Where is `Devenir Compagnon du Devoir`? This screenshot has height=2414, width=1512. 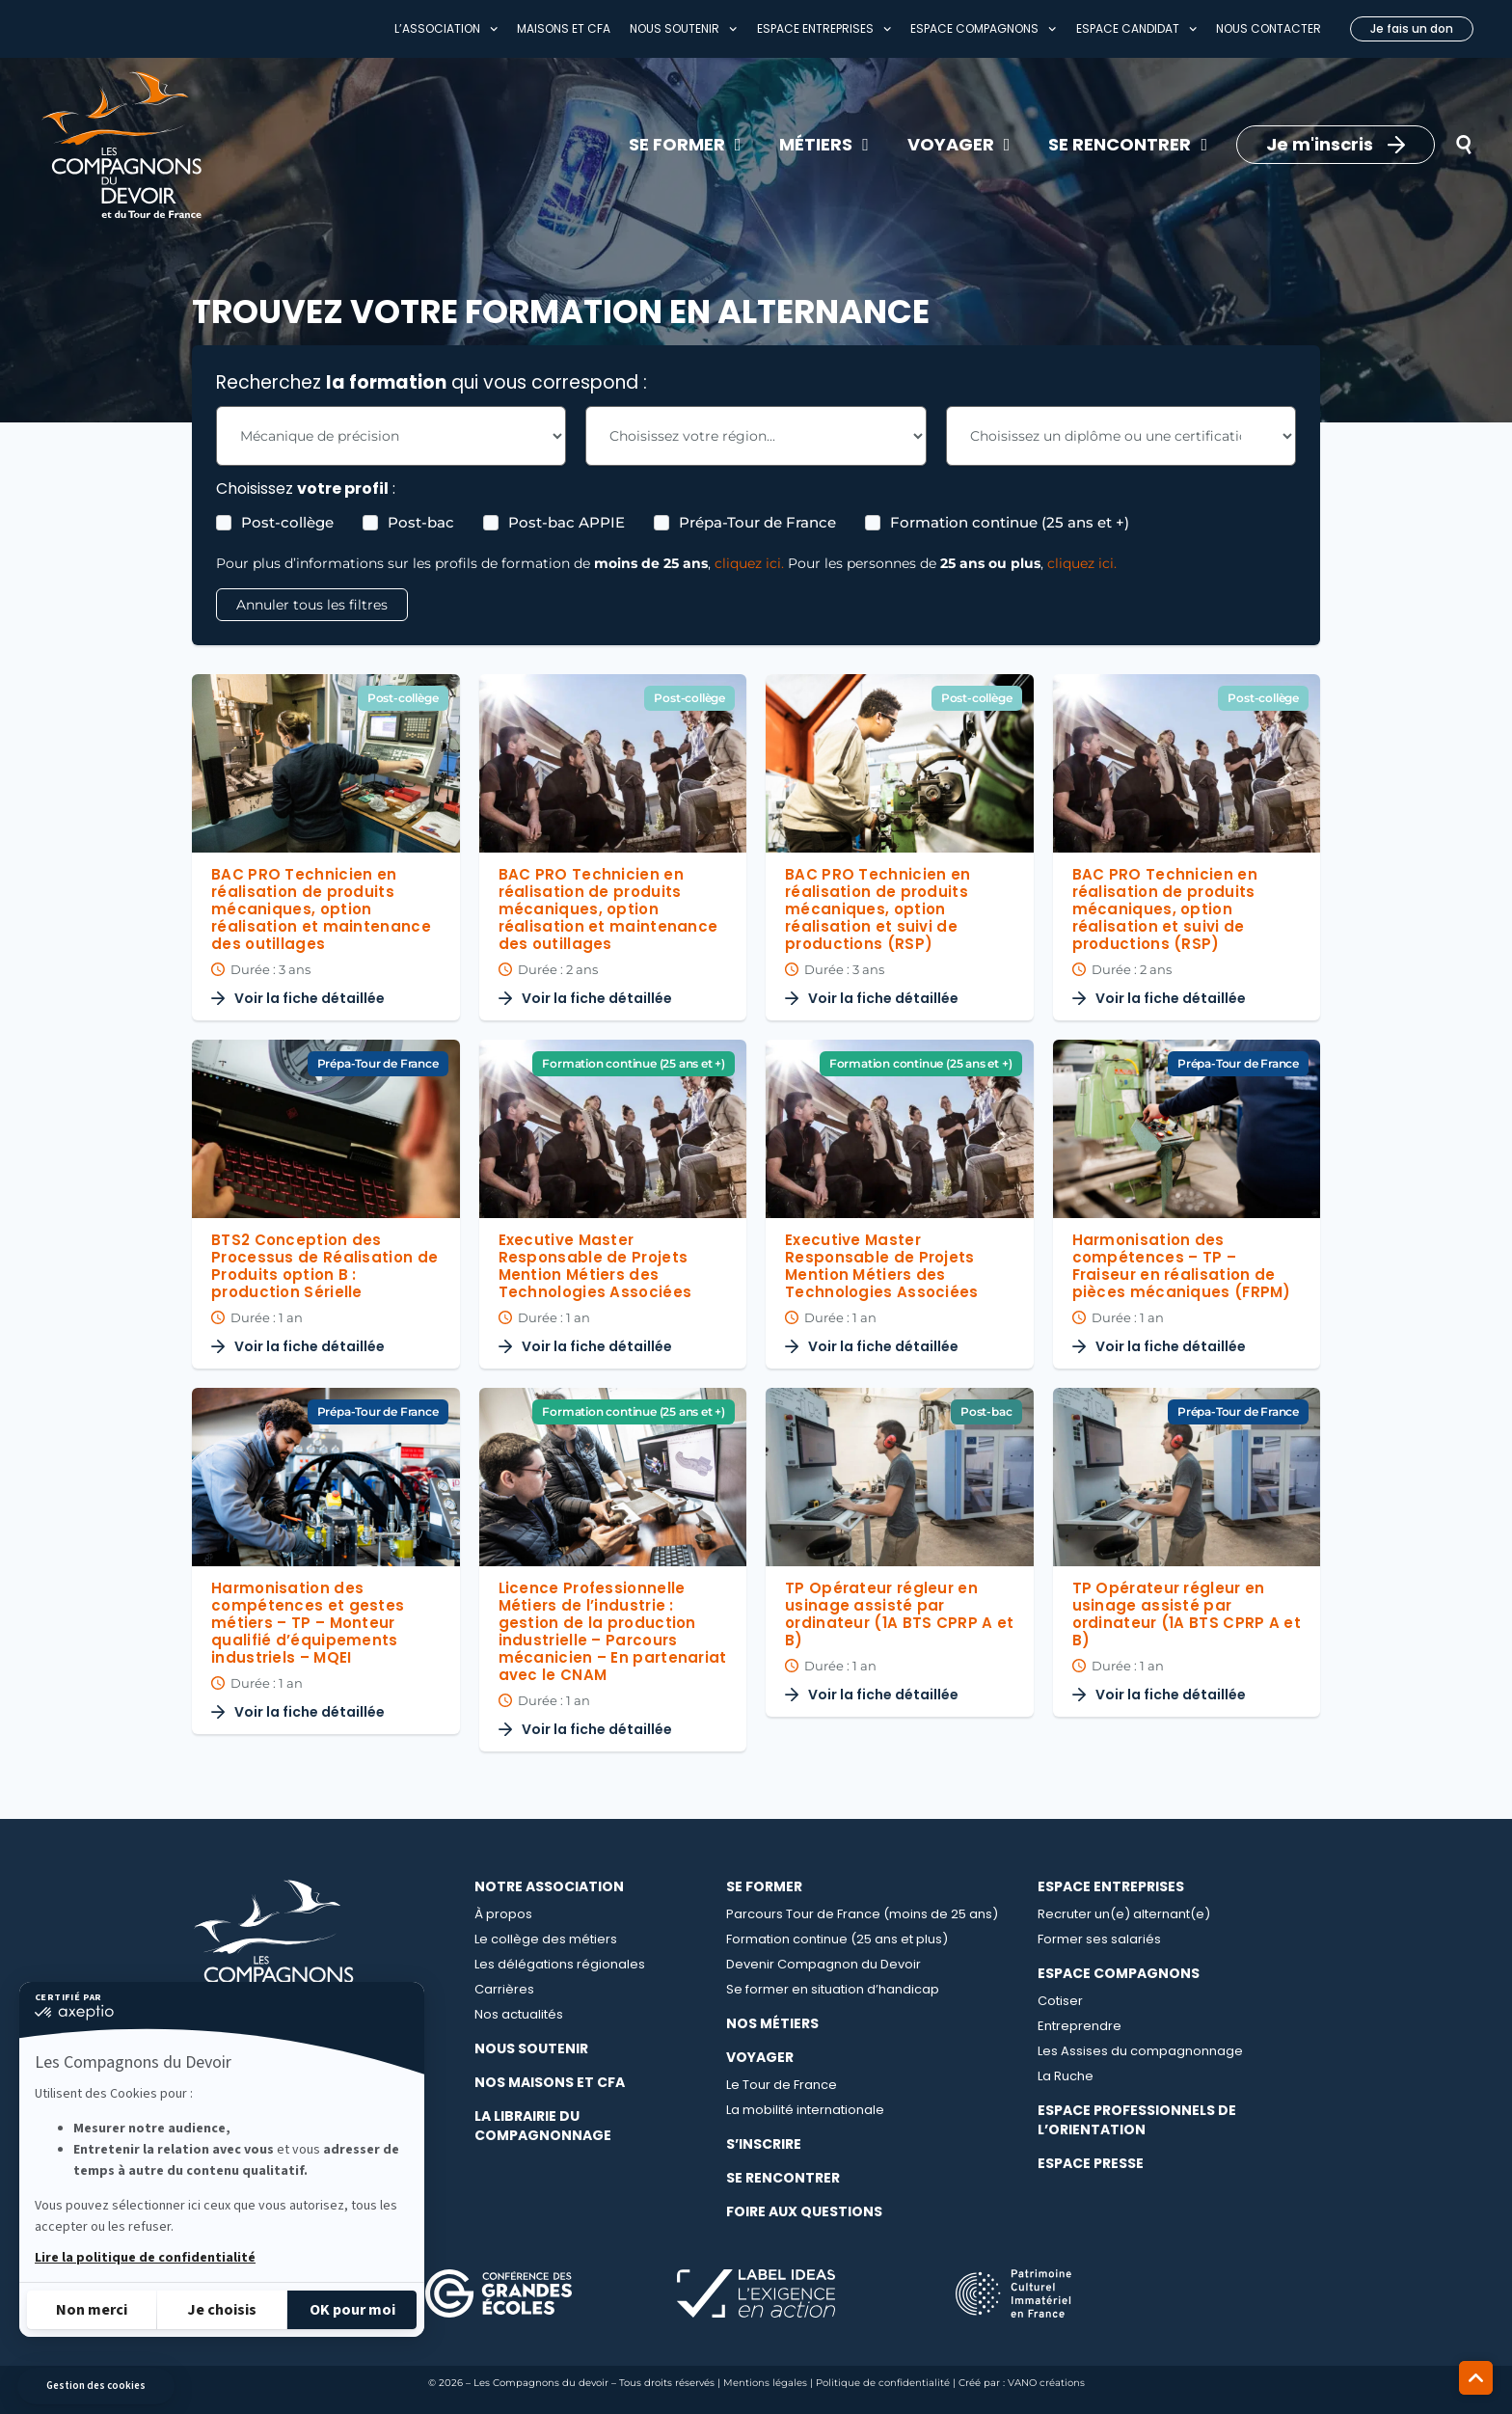
Devenir Compagnon du Devoir is located at coordinates (823, 1964).